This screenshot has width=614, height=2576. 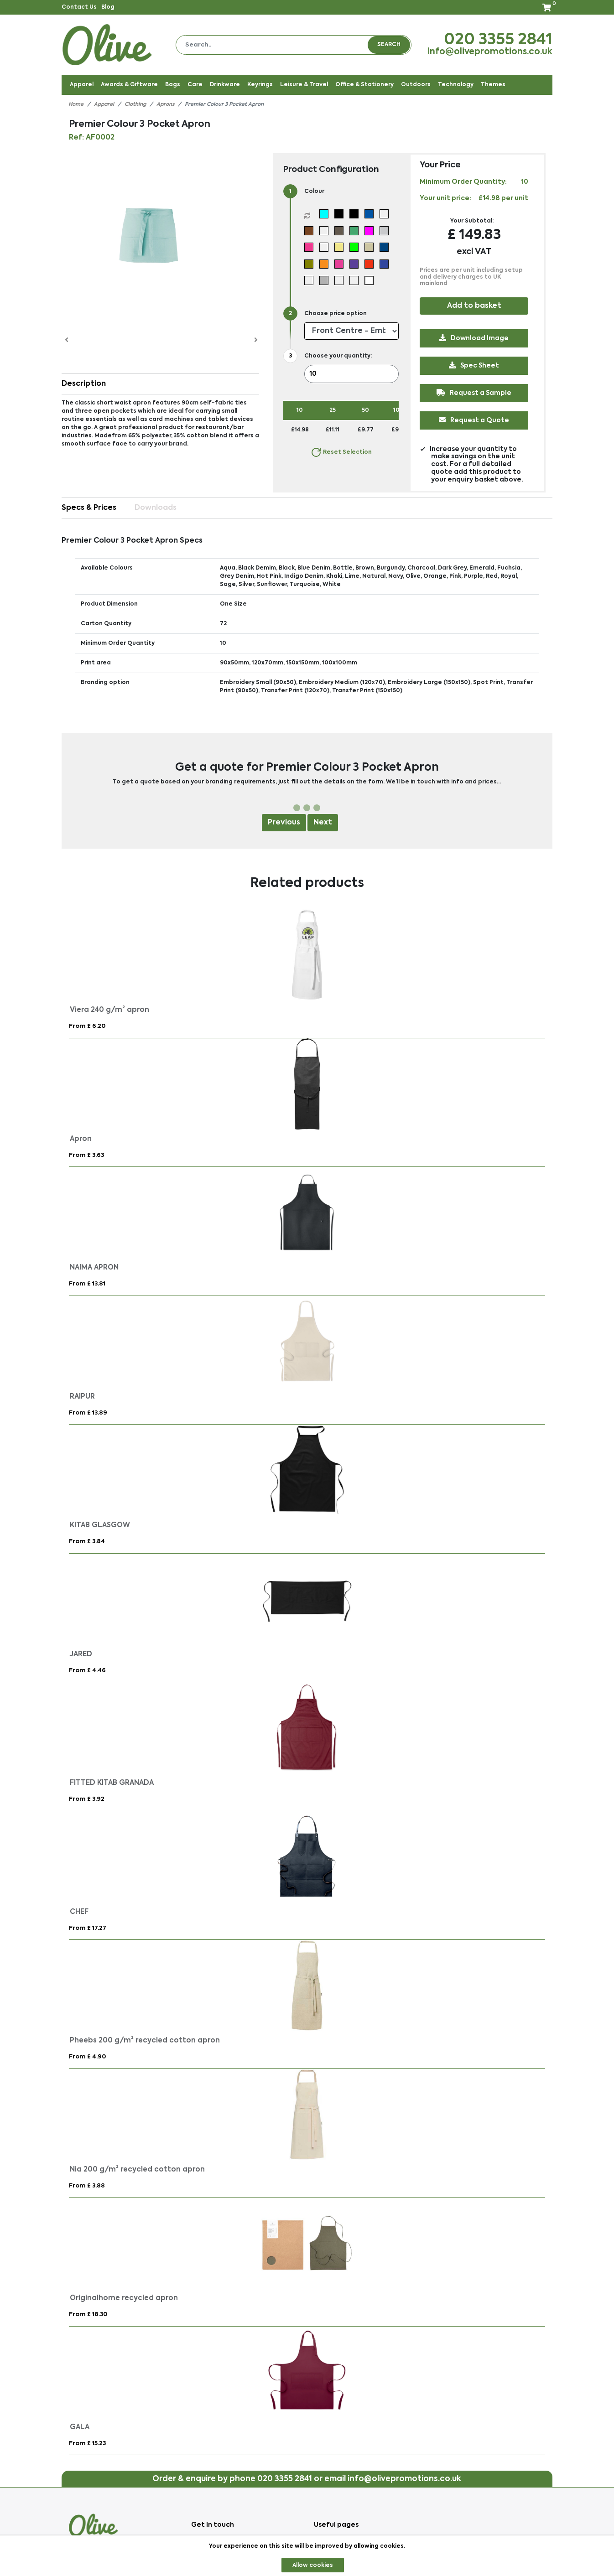 What do you see at coordinates (312, 2565) in the screenshot?
I see `Allow cookies` at bounding box center [312, 2565].